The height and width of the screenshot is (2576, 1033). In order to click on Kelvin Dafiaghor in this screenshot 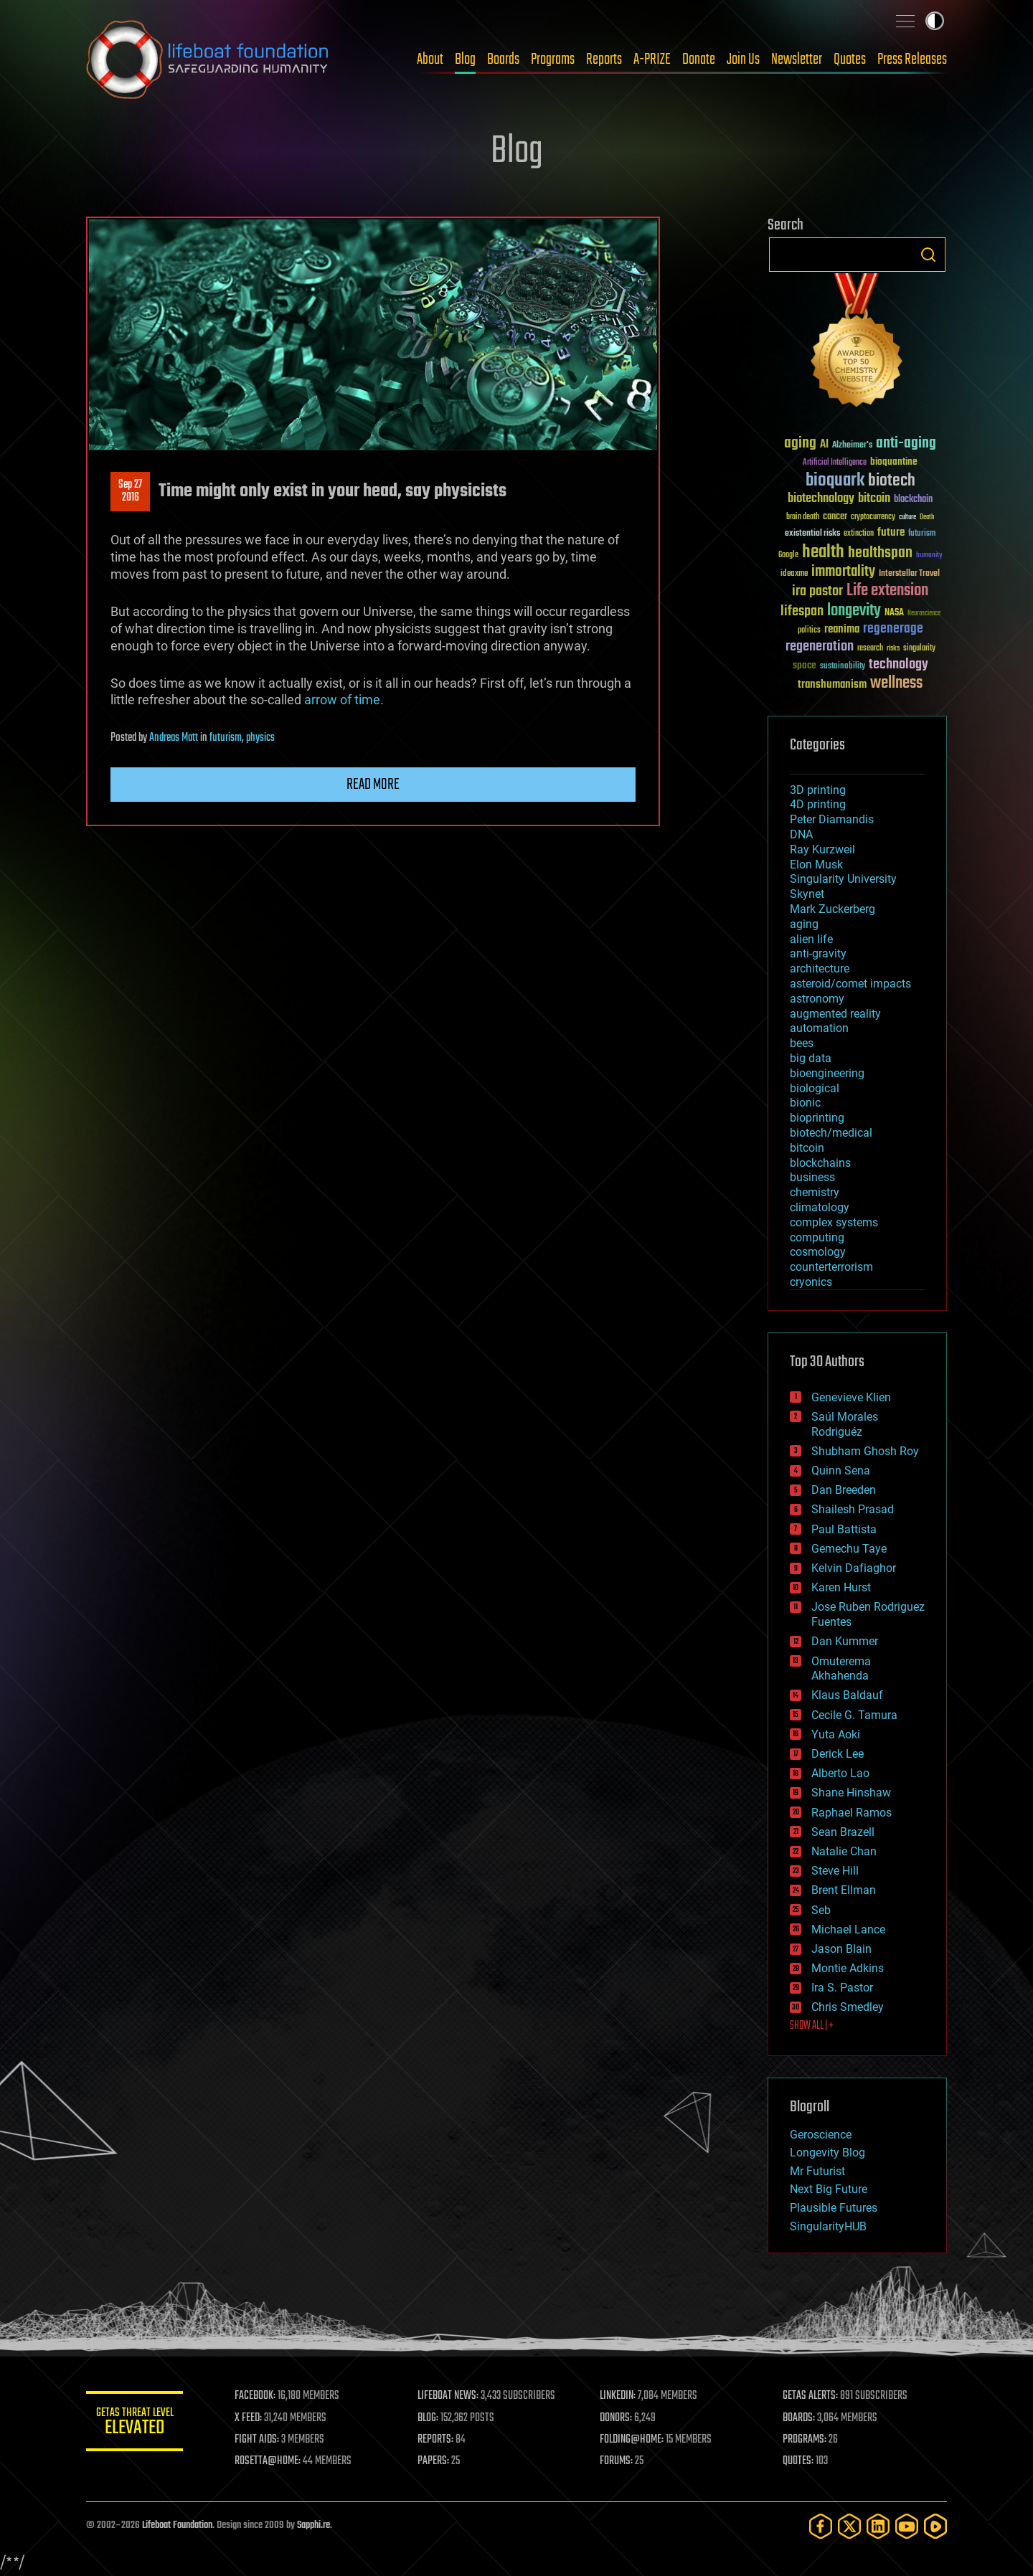, I will do `click(853, 1568)`.